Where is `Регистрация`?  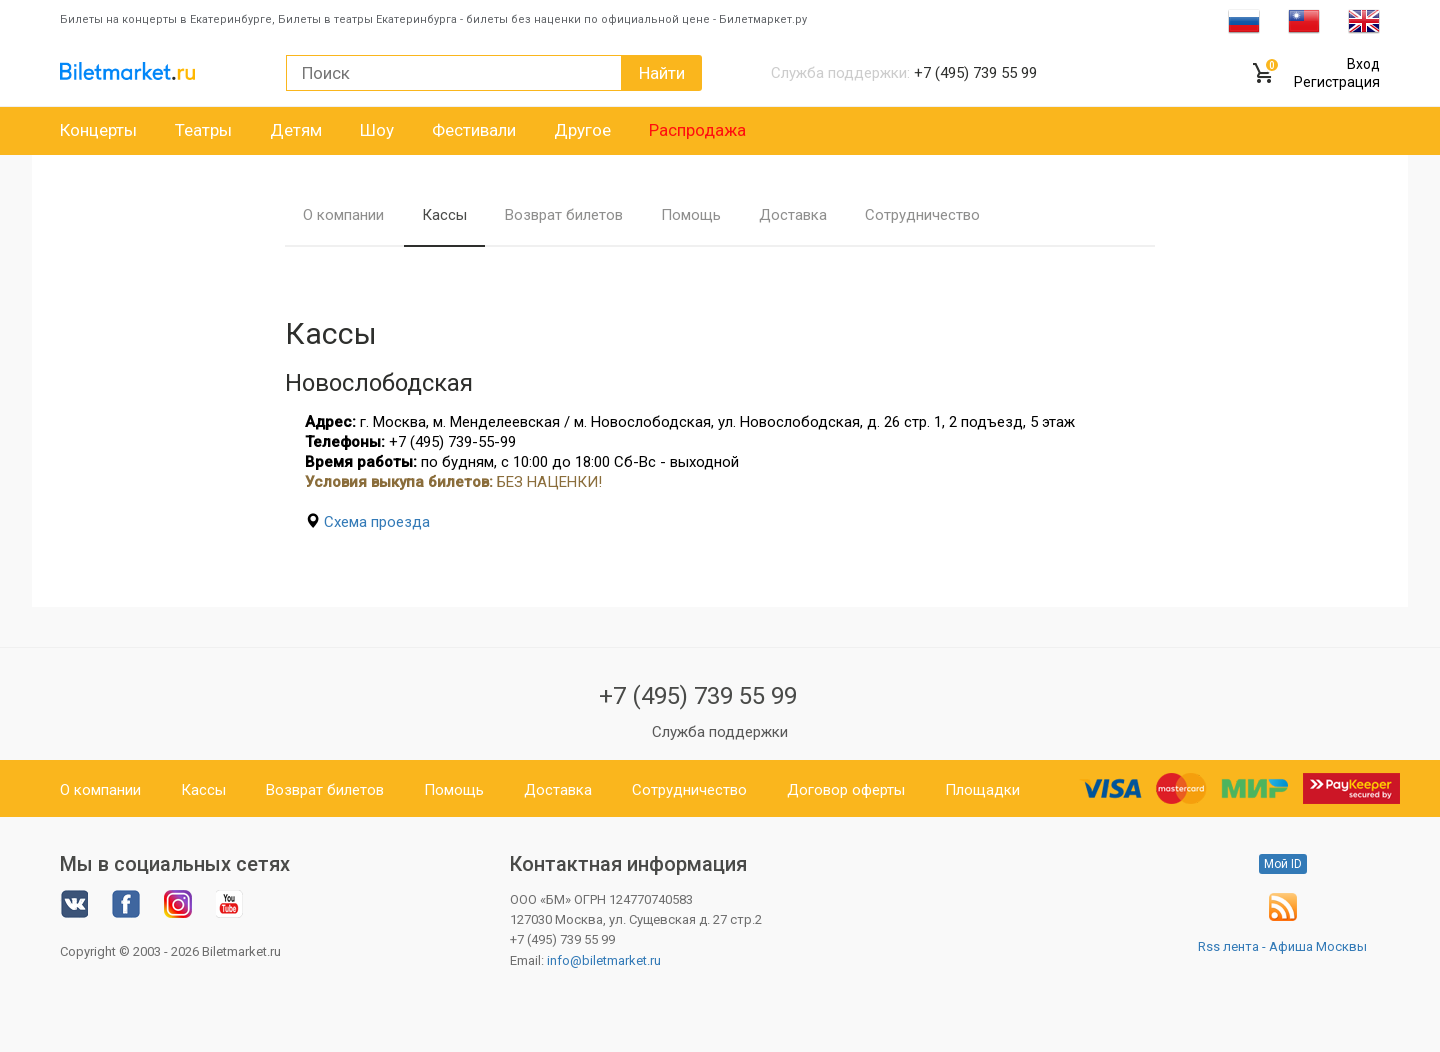 Регистрация is located at coordinates (1337, 82).